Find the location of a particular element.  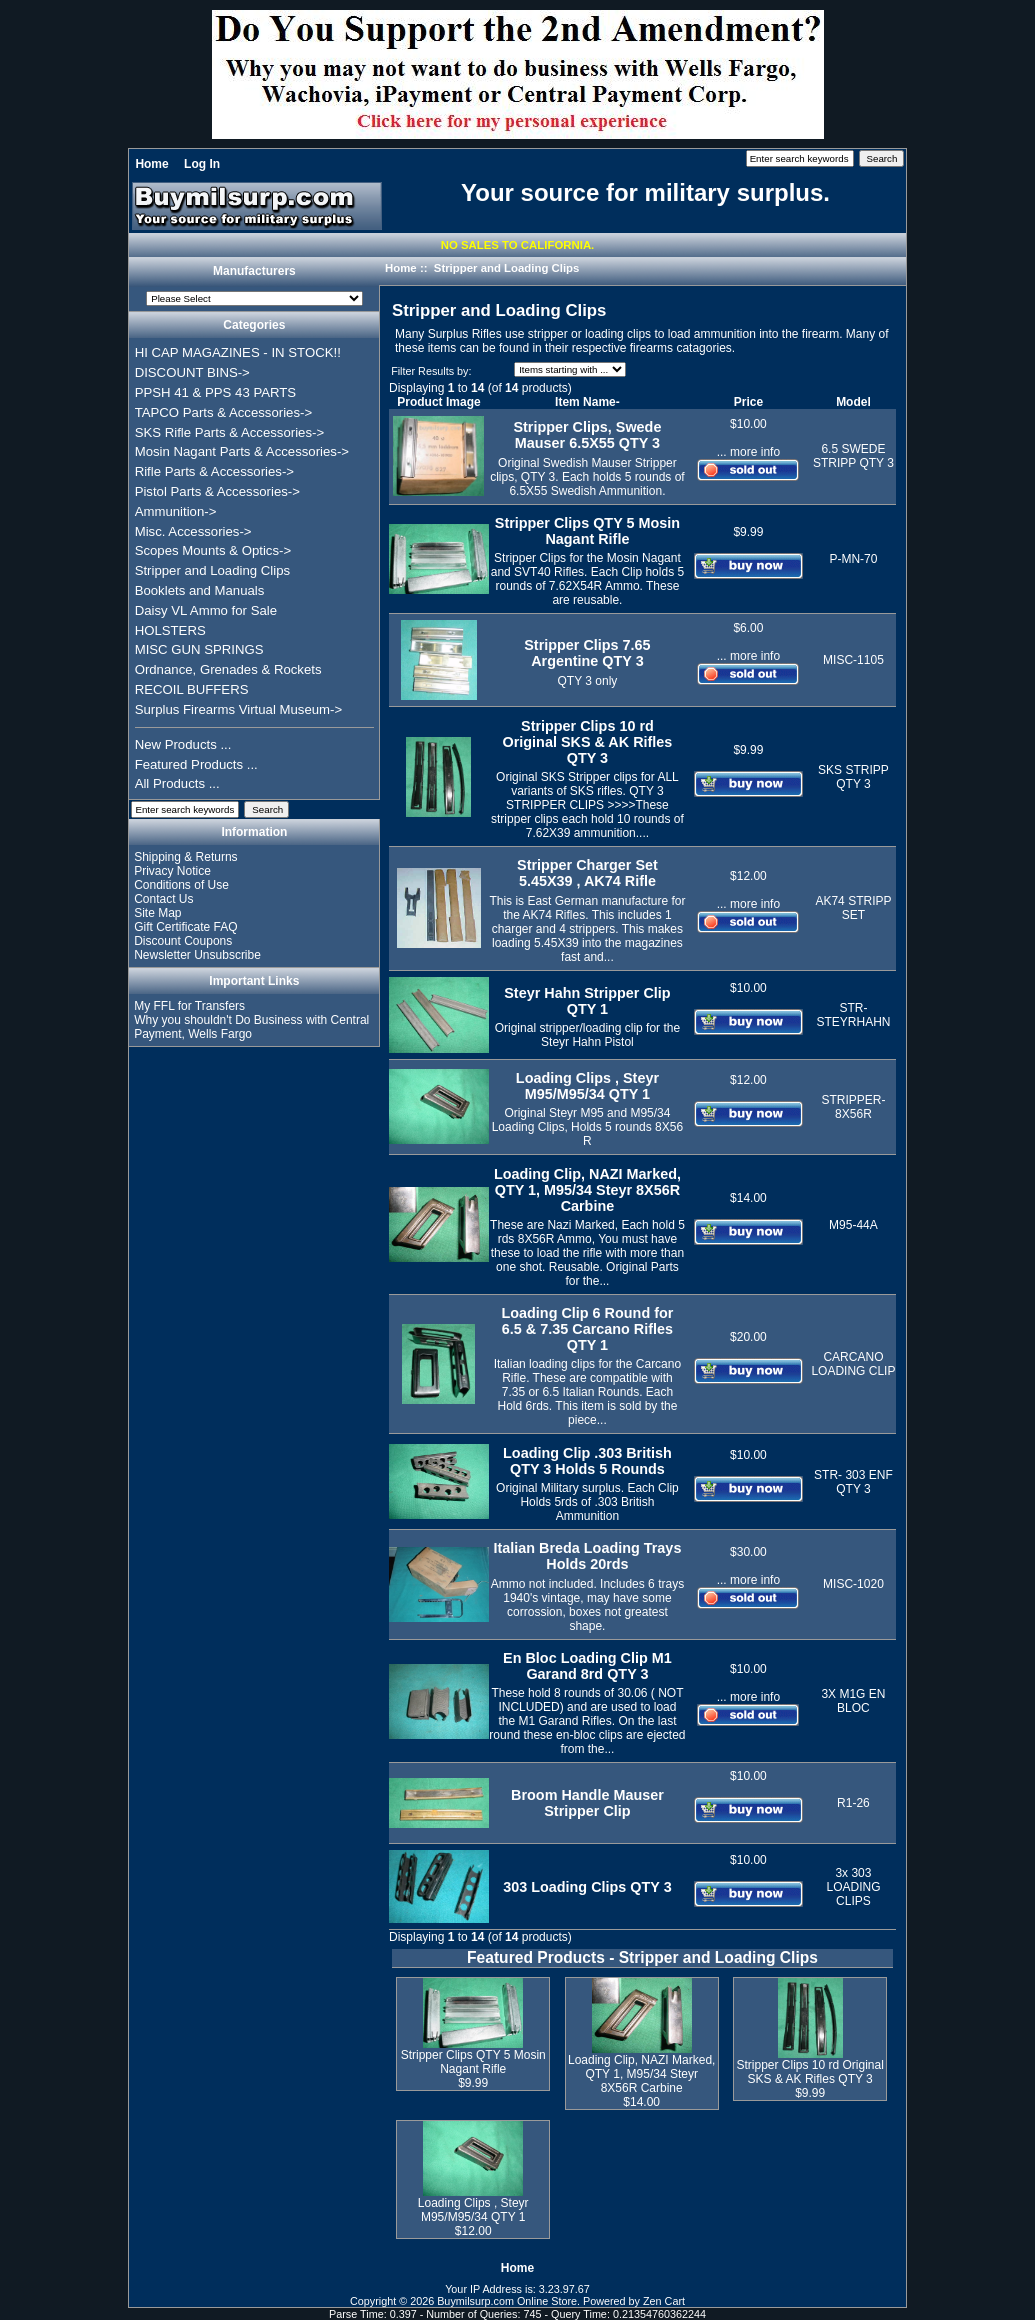

Daisy VL Ammo for Sale is located at coordinates (206, 610).